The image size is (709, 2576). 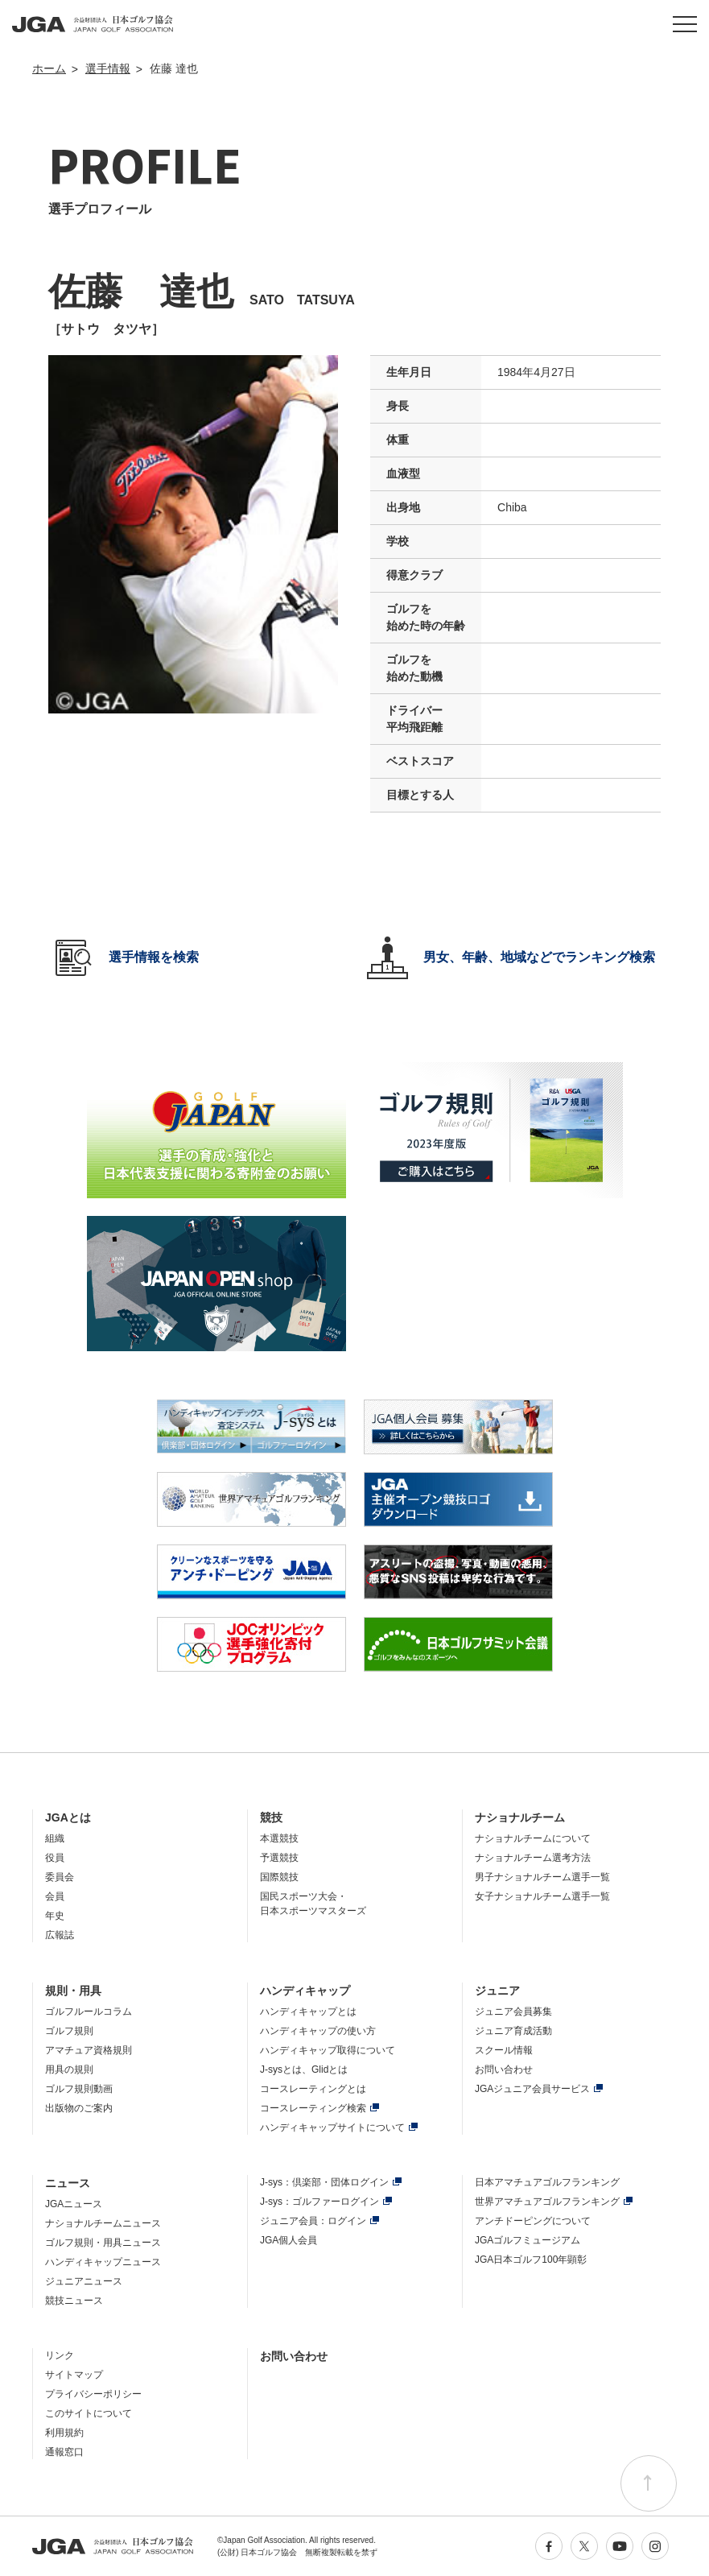 I want to click on JGAゴルフミュージアム, so click(x=527, y=2240).